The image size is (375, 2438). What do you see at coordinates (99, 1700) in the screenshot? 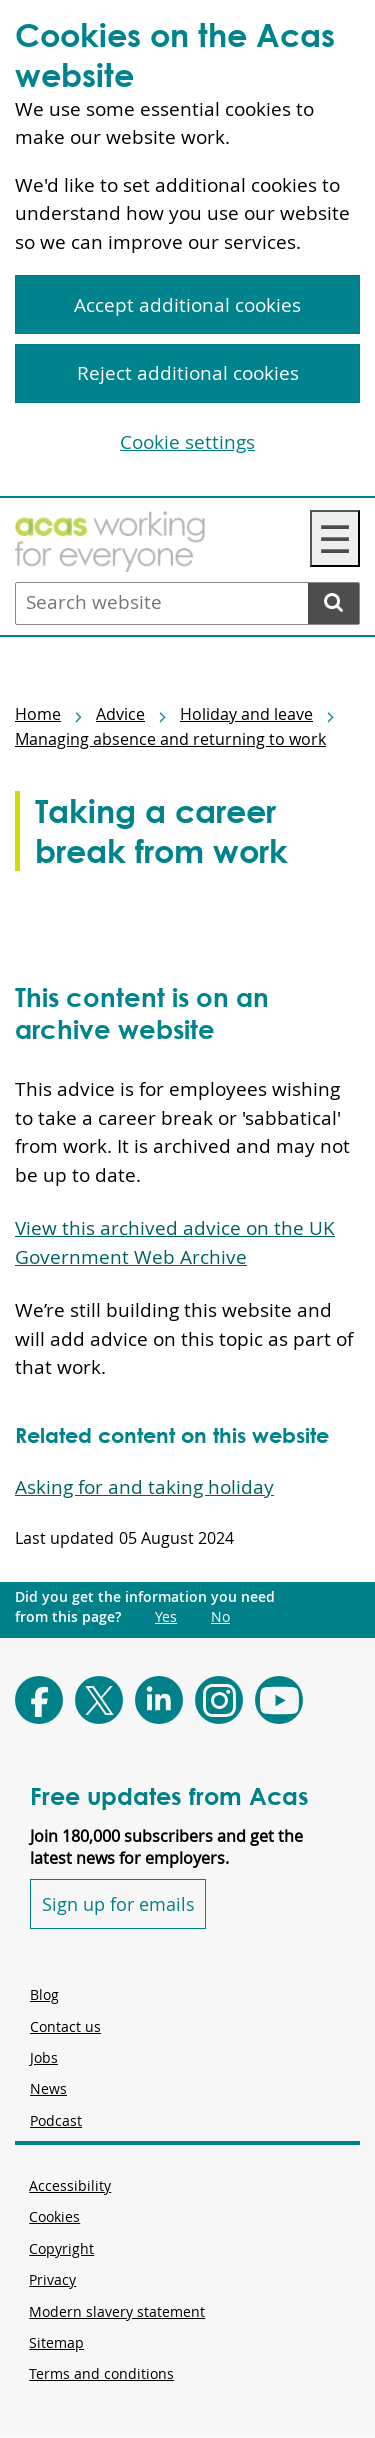
I see `[Follow Acas on X]` at bounding box center [99, 1700].